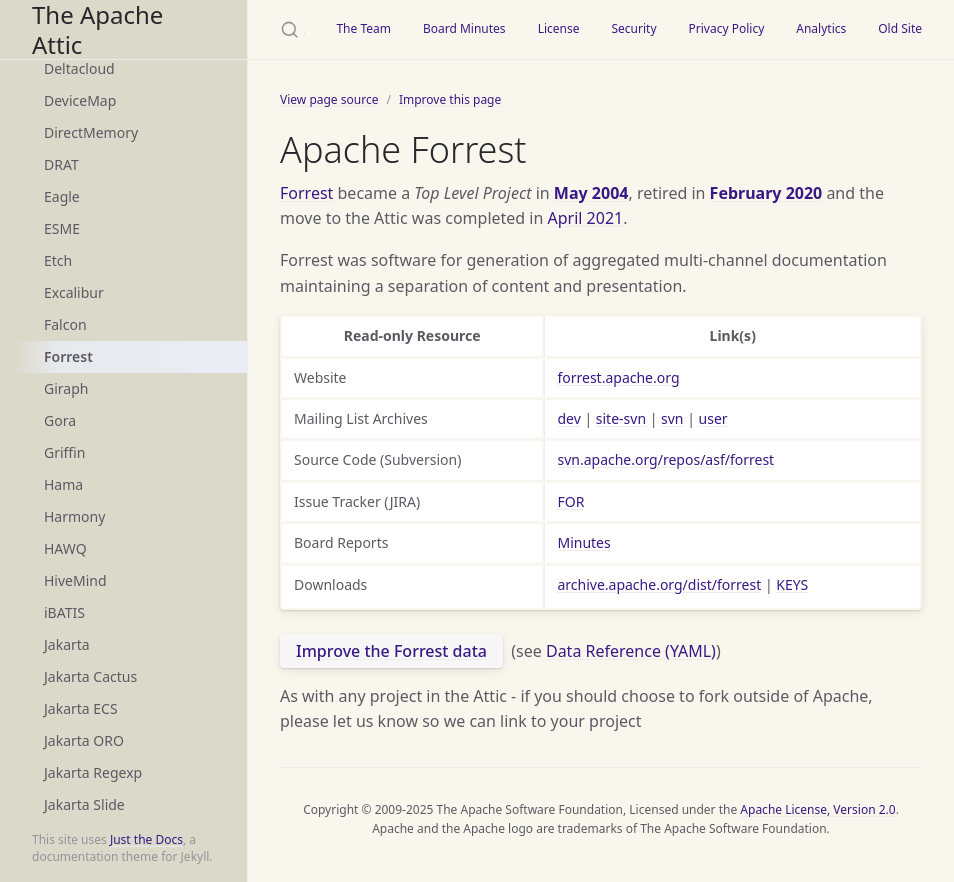 The height and width of the screenshot is (882, 954). I want to click on HiveMind, so click(75, 580).